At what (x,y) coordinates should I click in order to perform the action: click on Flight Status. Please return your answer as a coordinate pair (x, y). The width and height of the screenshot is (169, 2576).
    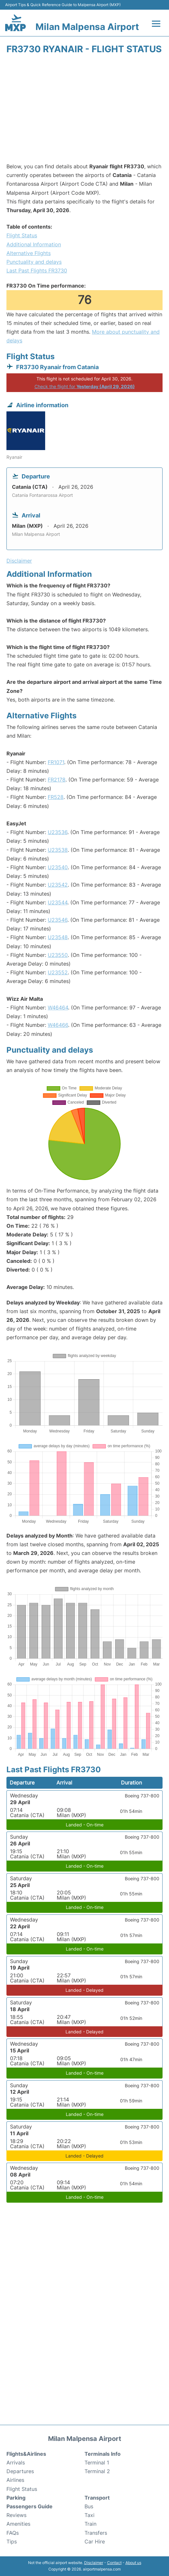
    Looking at the image, I should click on (21, 235).